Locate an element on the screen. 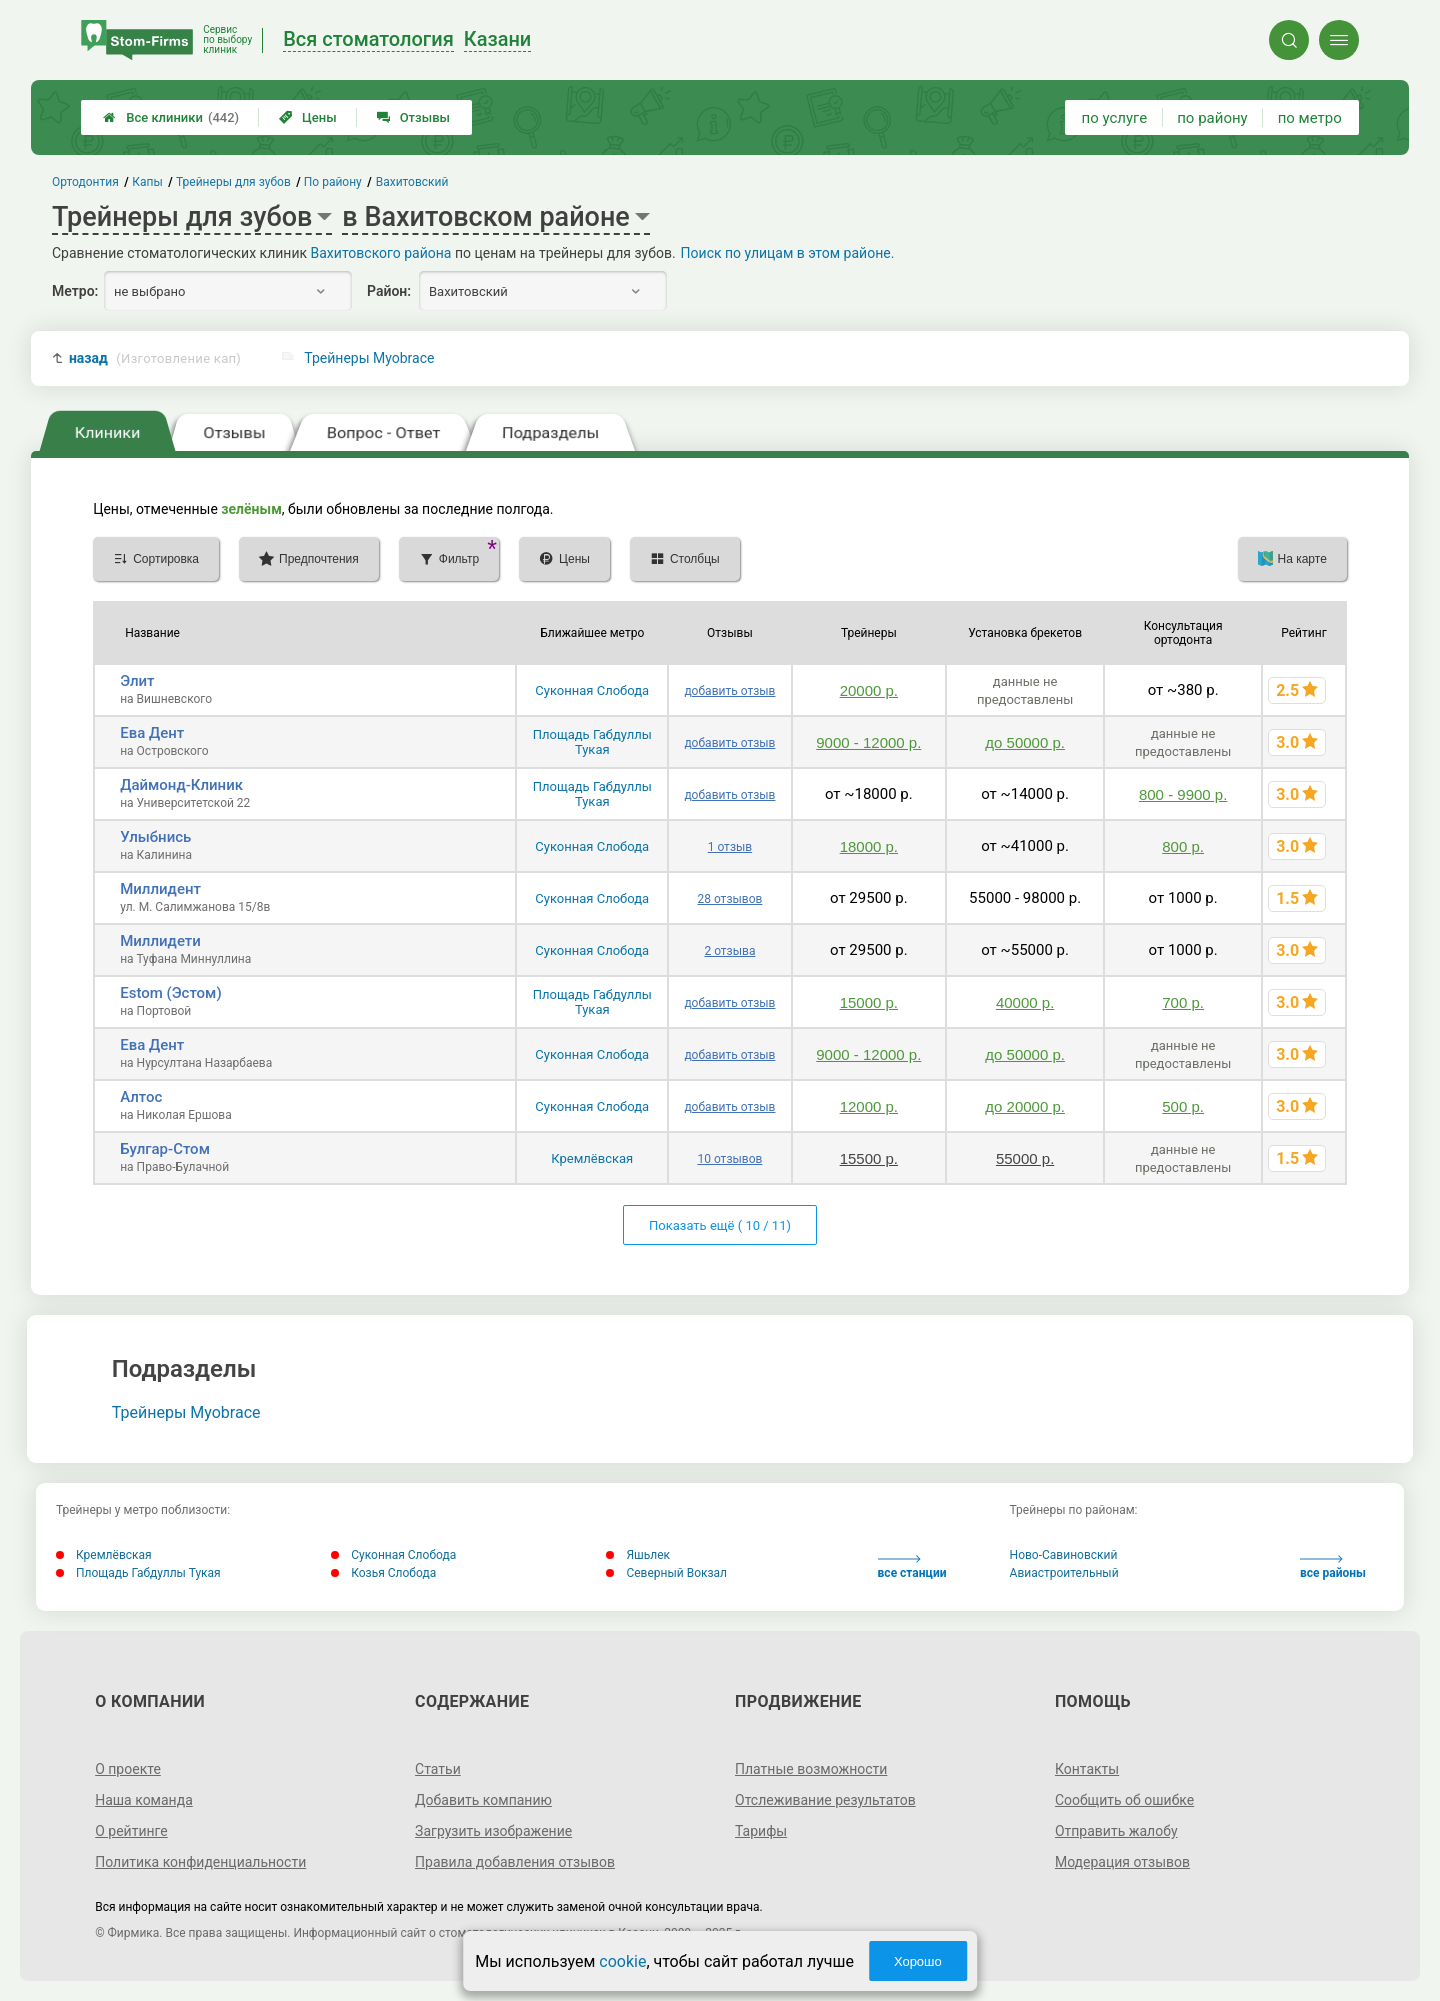 The width and height of the screenshot is (1440, 2001). 800 р. is located at coordinates (1183, 846).